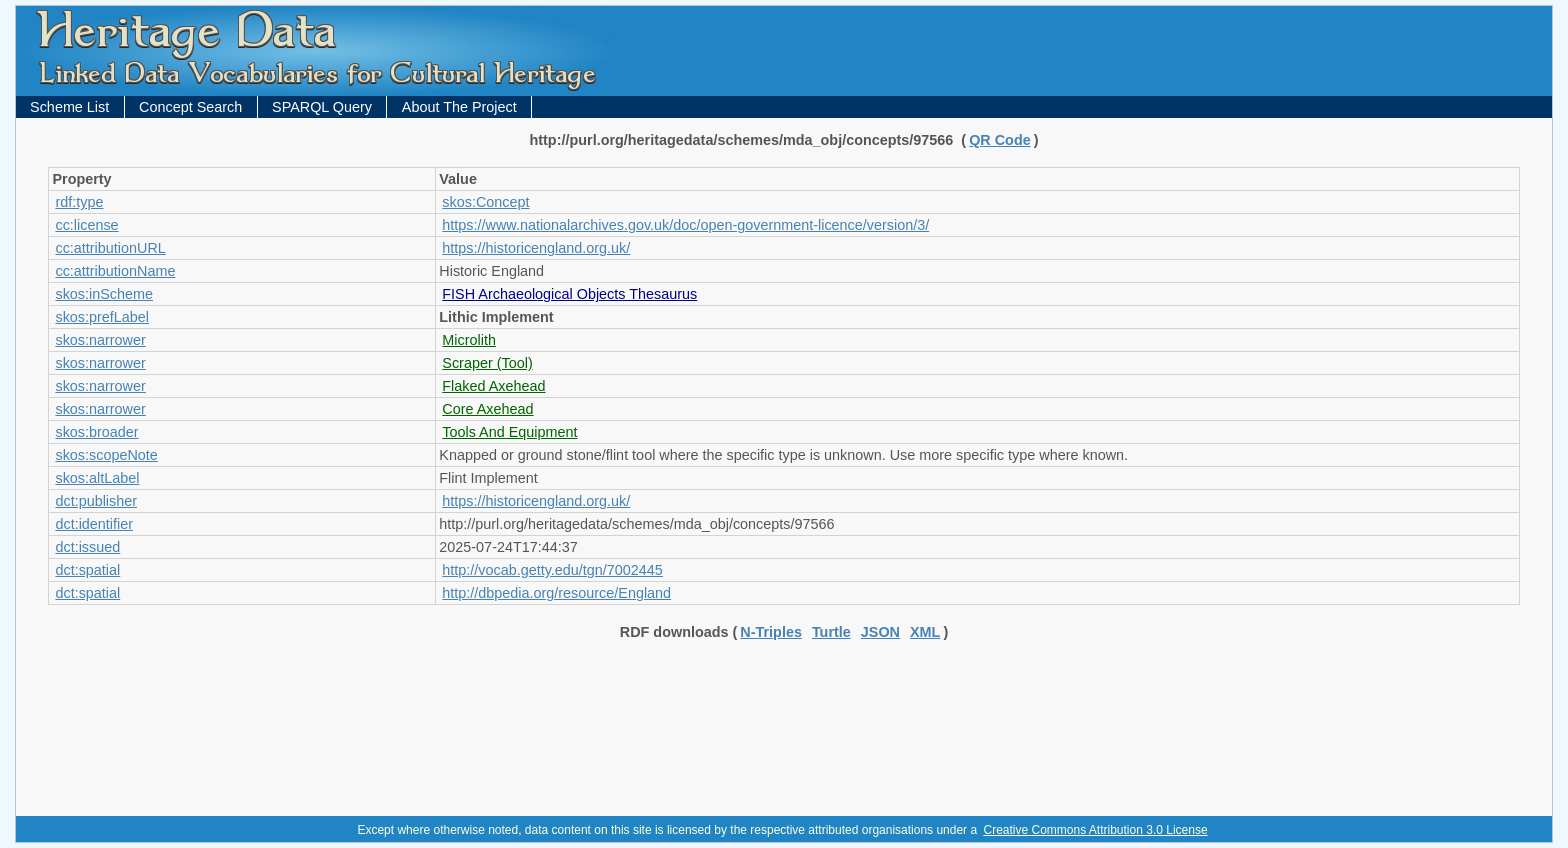  I want to click on dct:issued, so click(87, 547).